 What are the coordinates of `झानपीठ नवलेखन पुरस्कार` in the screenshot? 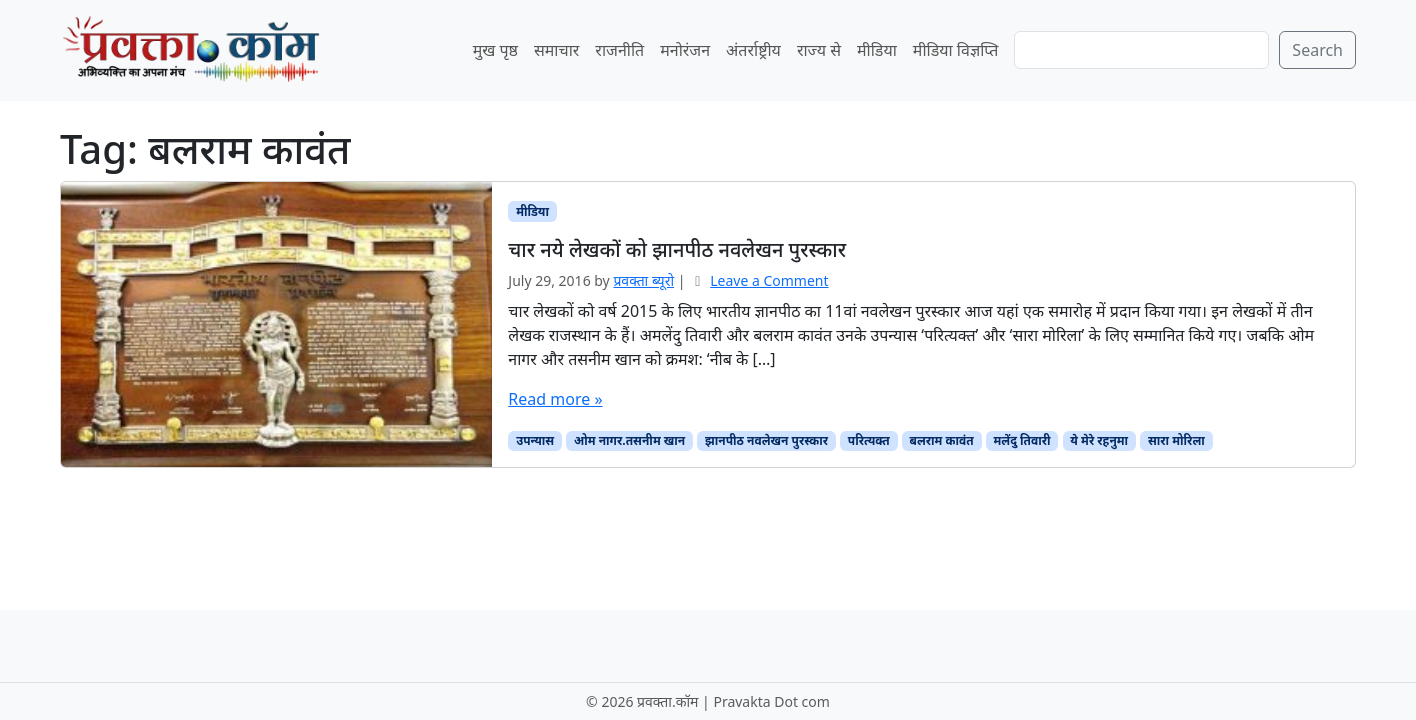 It's located at (766, 440).